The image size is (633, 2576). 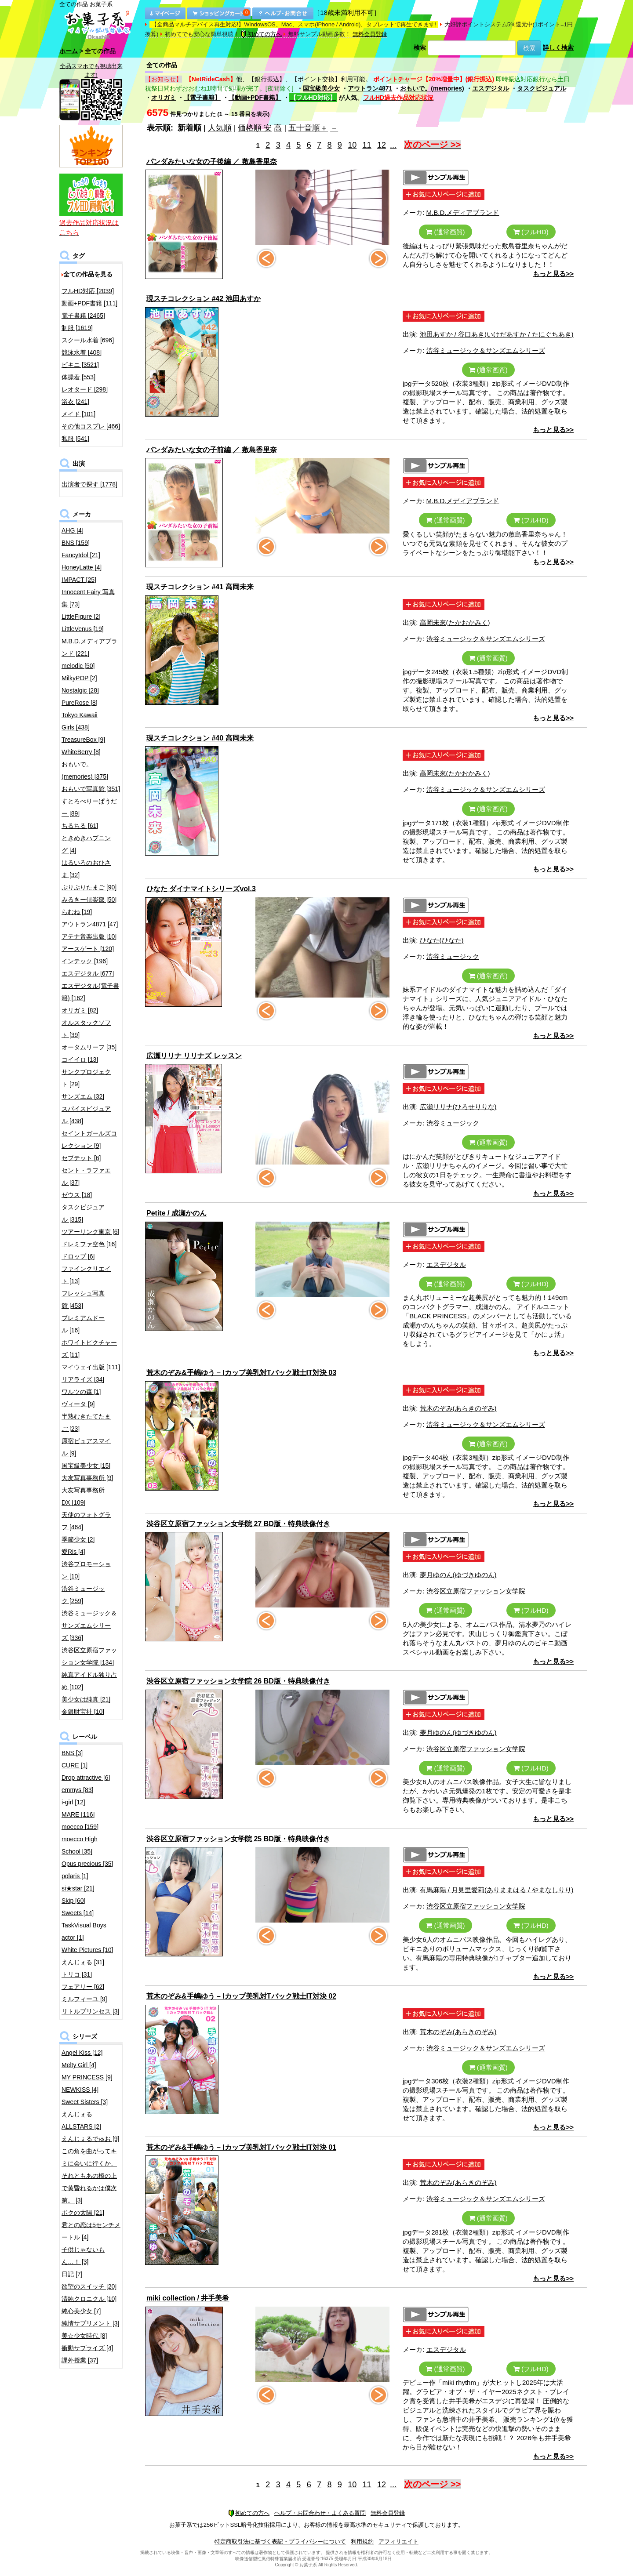 I want to click on オルスタックソフト [39], so click(x=86, y=1028).